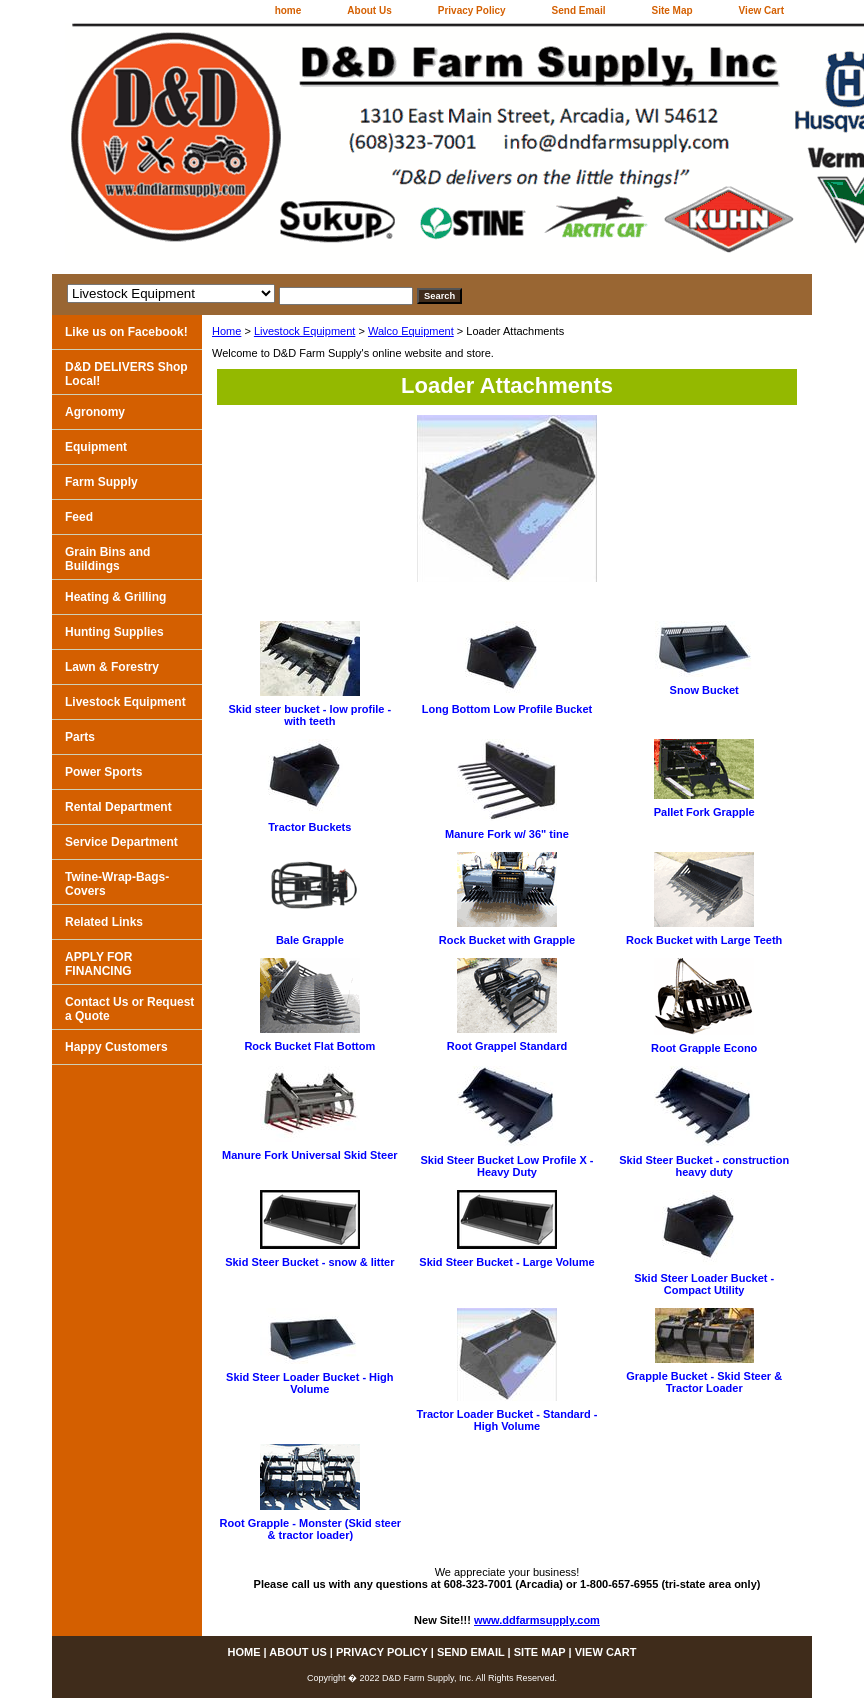 This screenshot has height=1699, width=864. What do you see at coordinates (671, 10) in the screenshot?
I see `Site Map` at bounding box center [671, 10].